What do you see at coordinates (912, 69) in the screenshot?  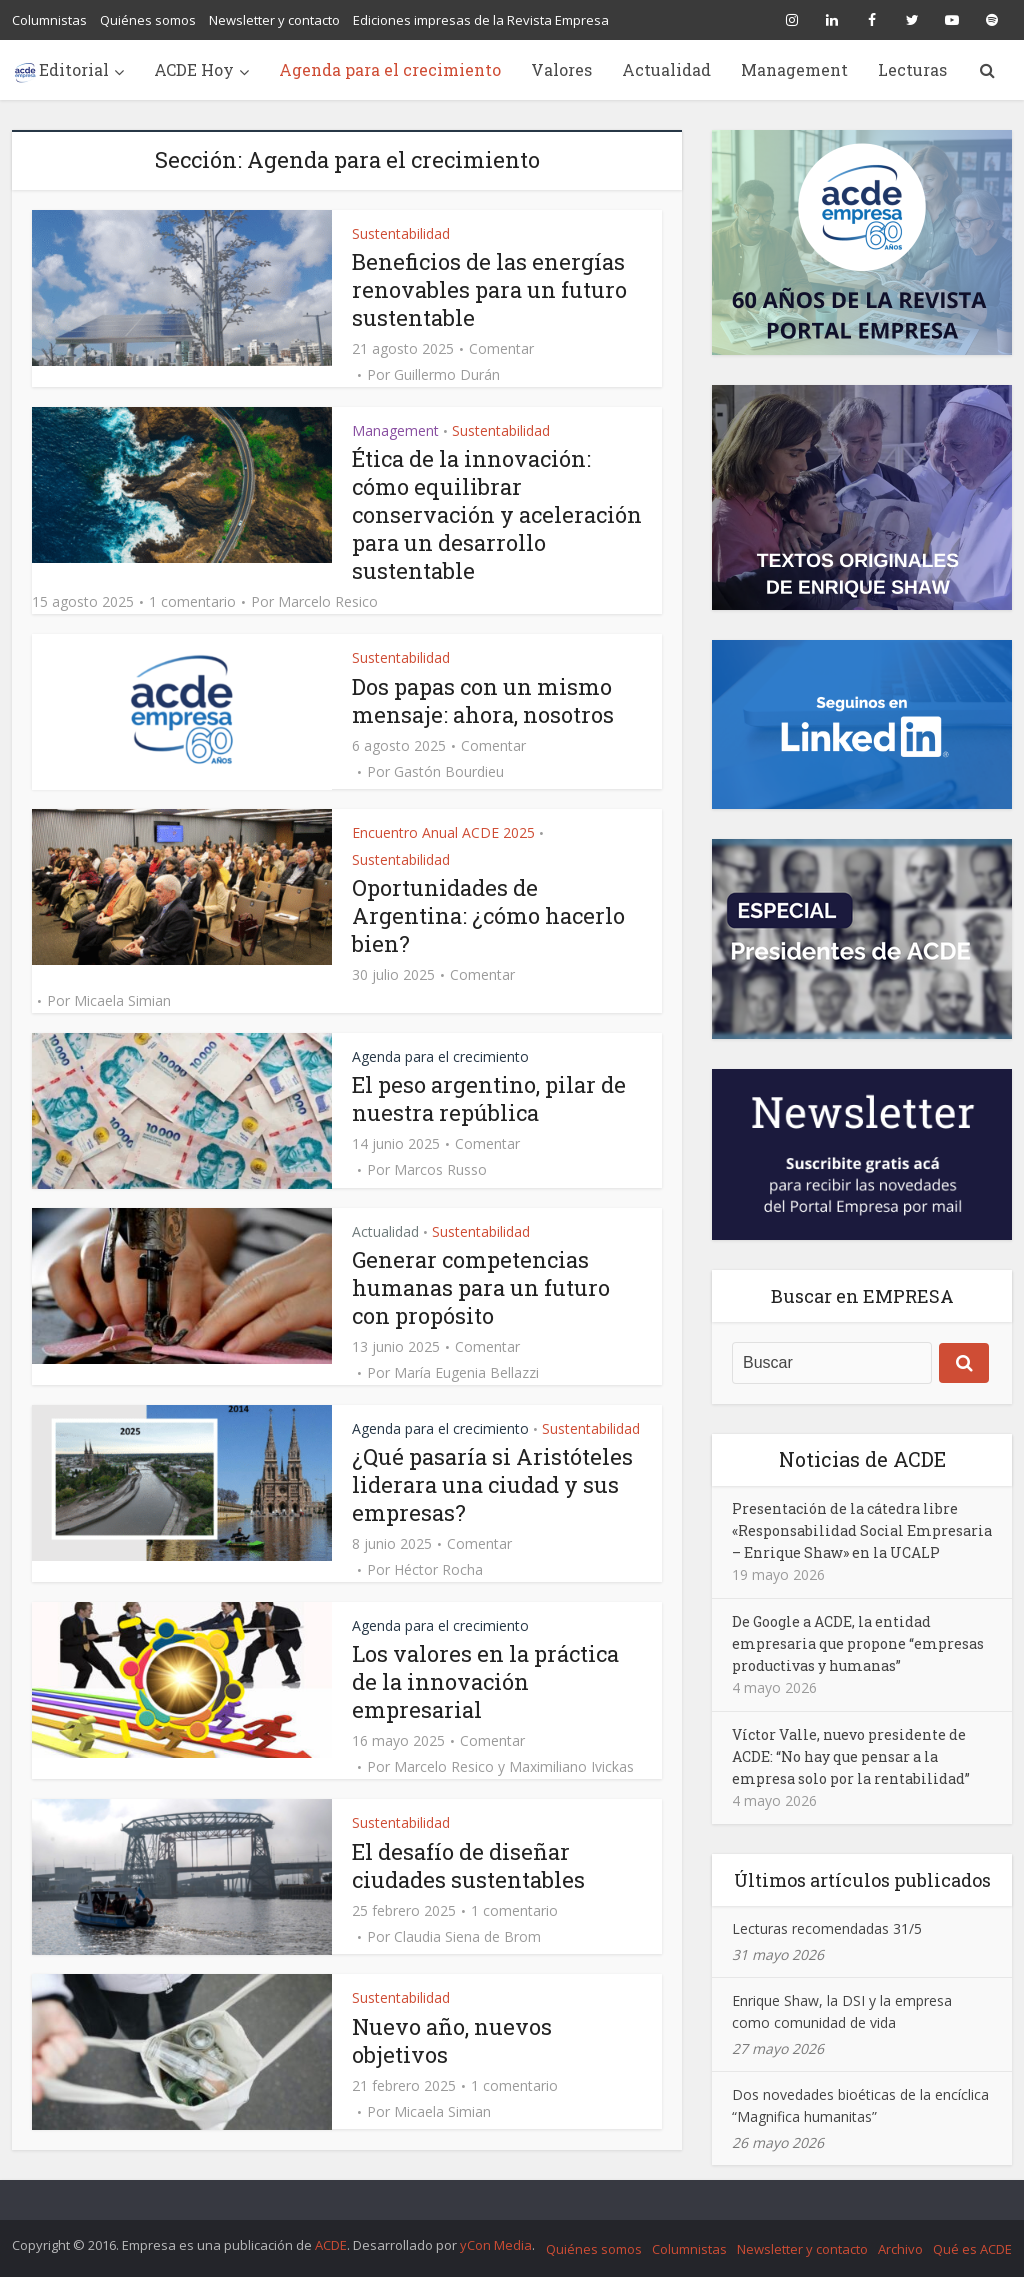 I see `Lecturas` at bounding box center [912, 69].